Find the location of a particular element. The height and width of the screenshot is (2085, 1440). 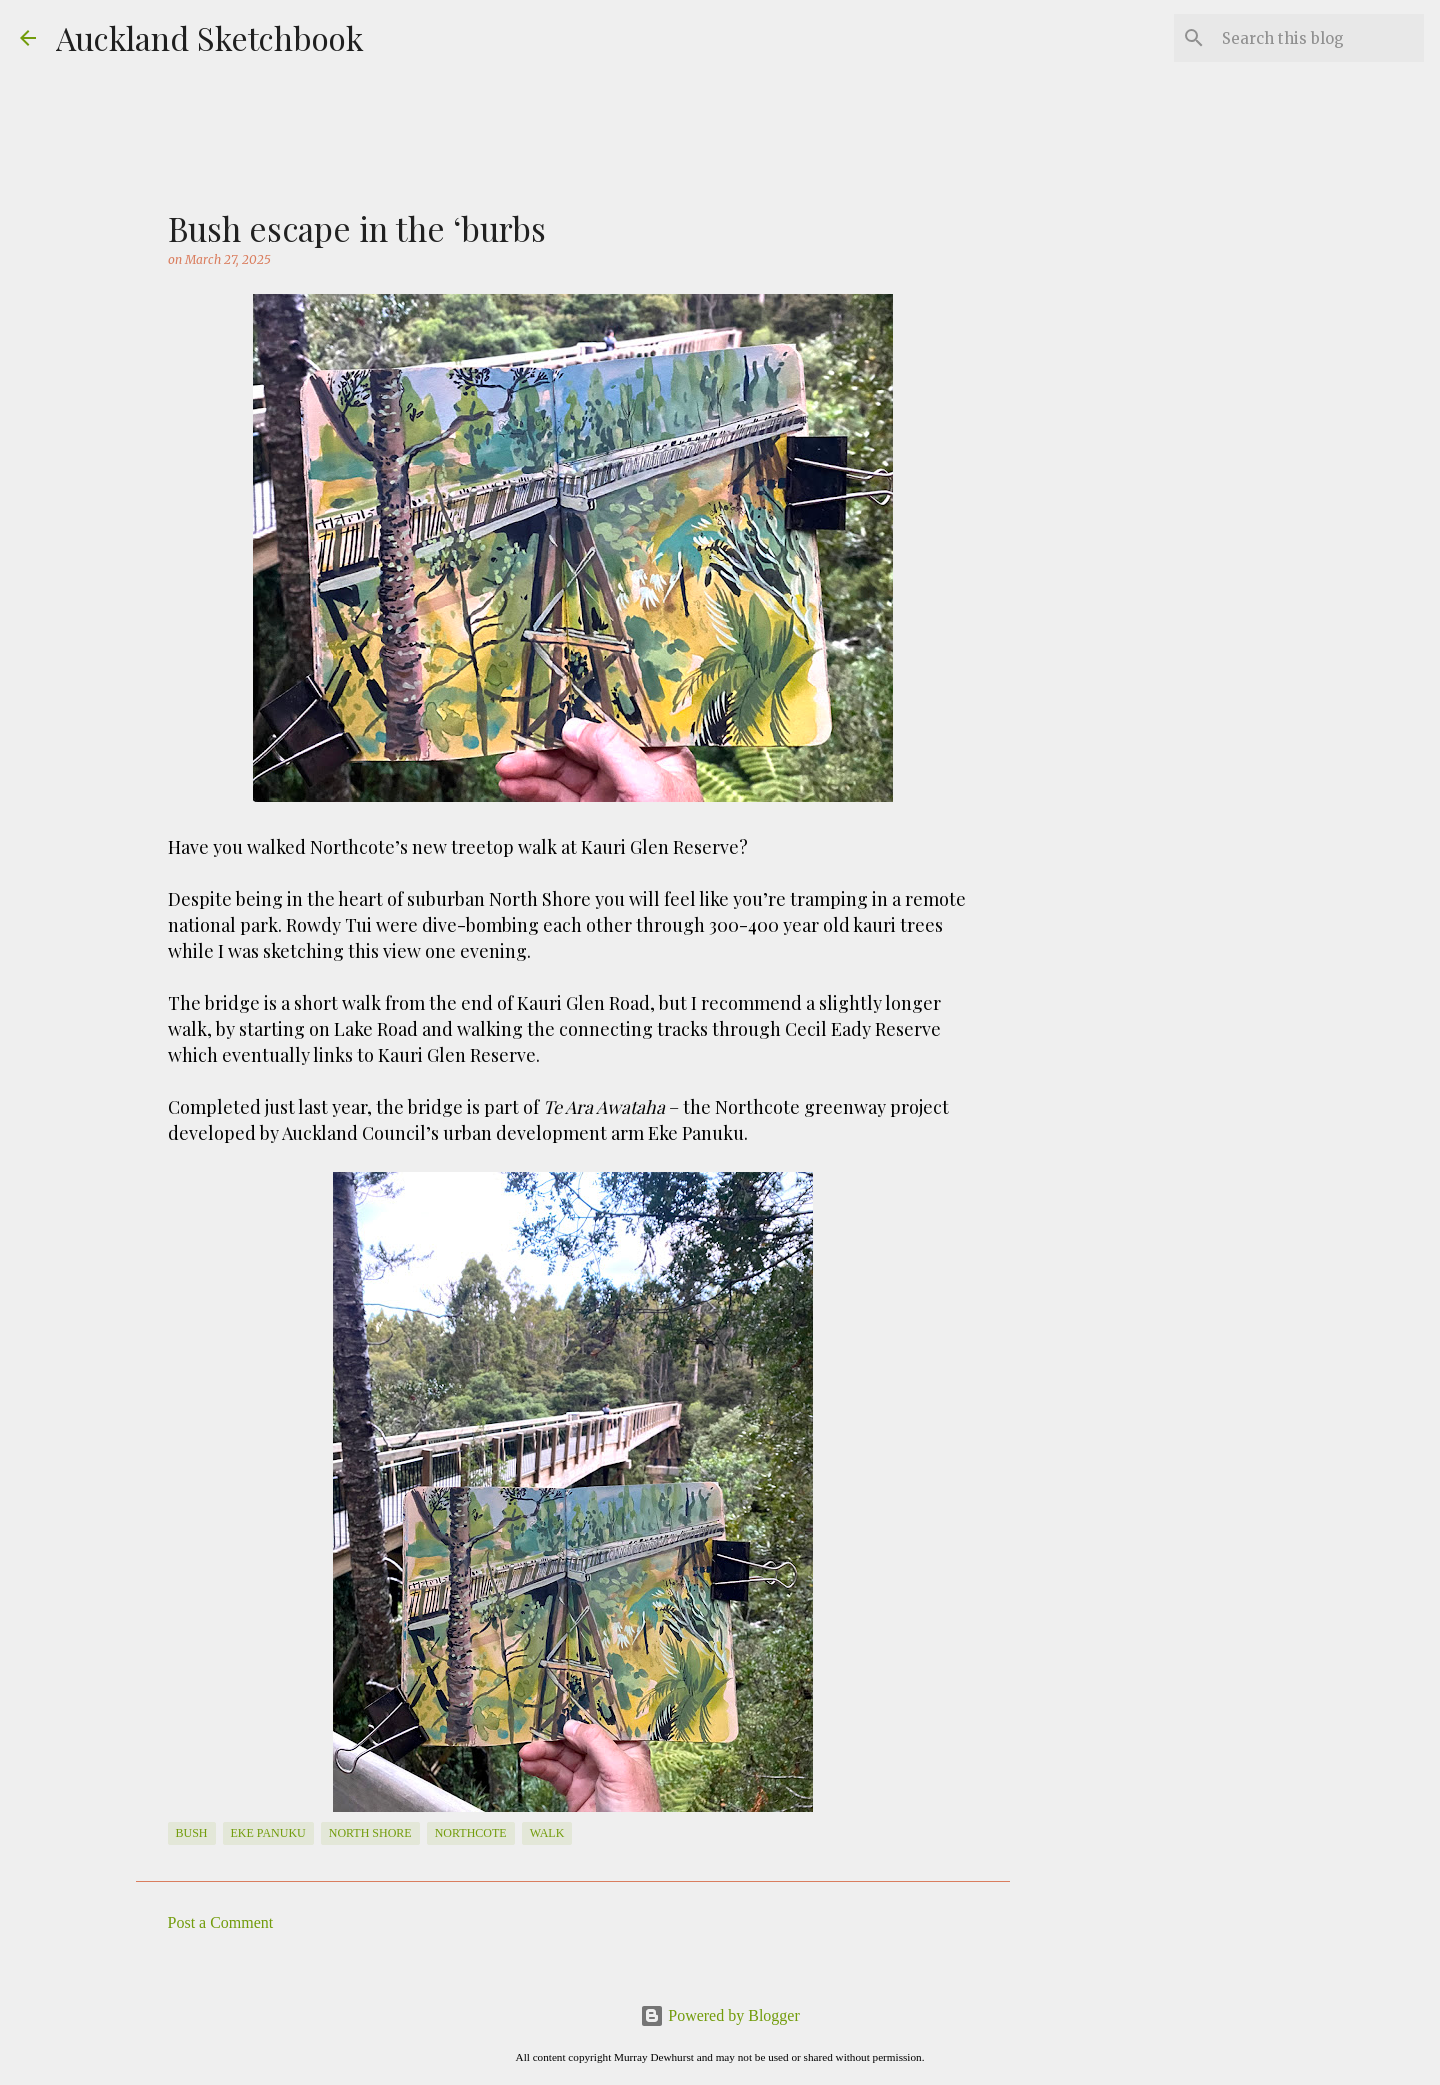

Eke Panuku is located at coordinates (268, 1833).